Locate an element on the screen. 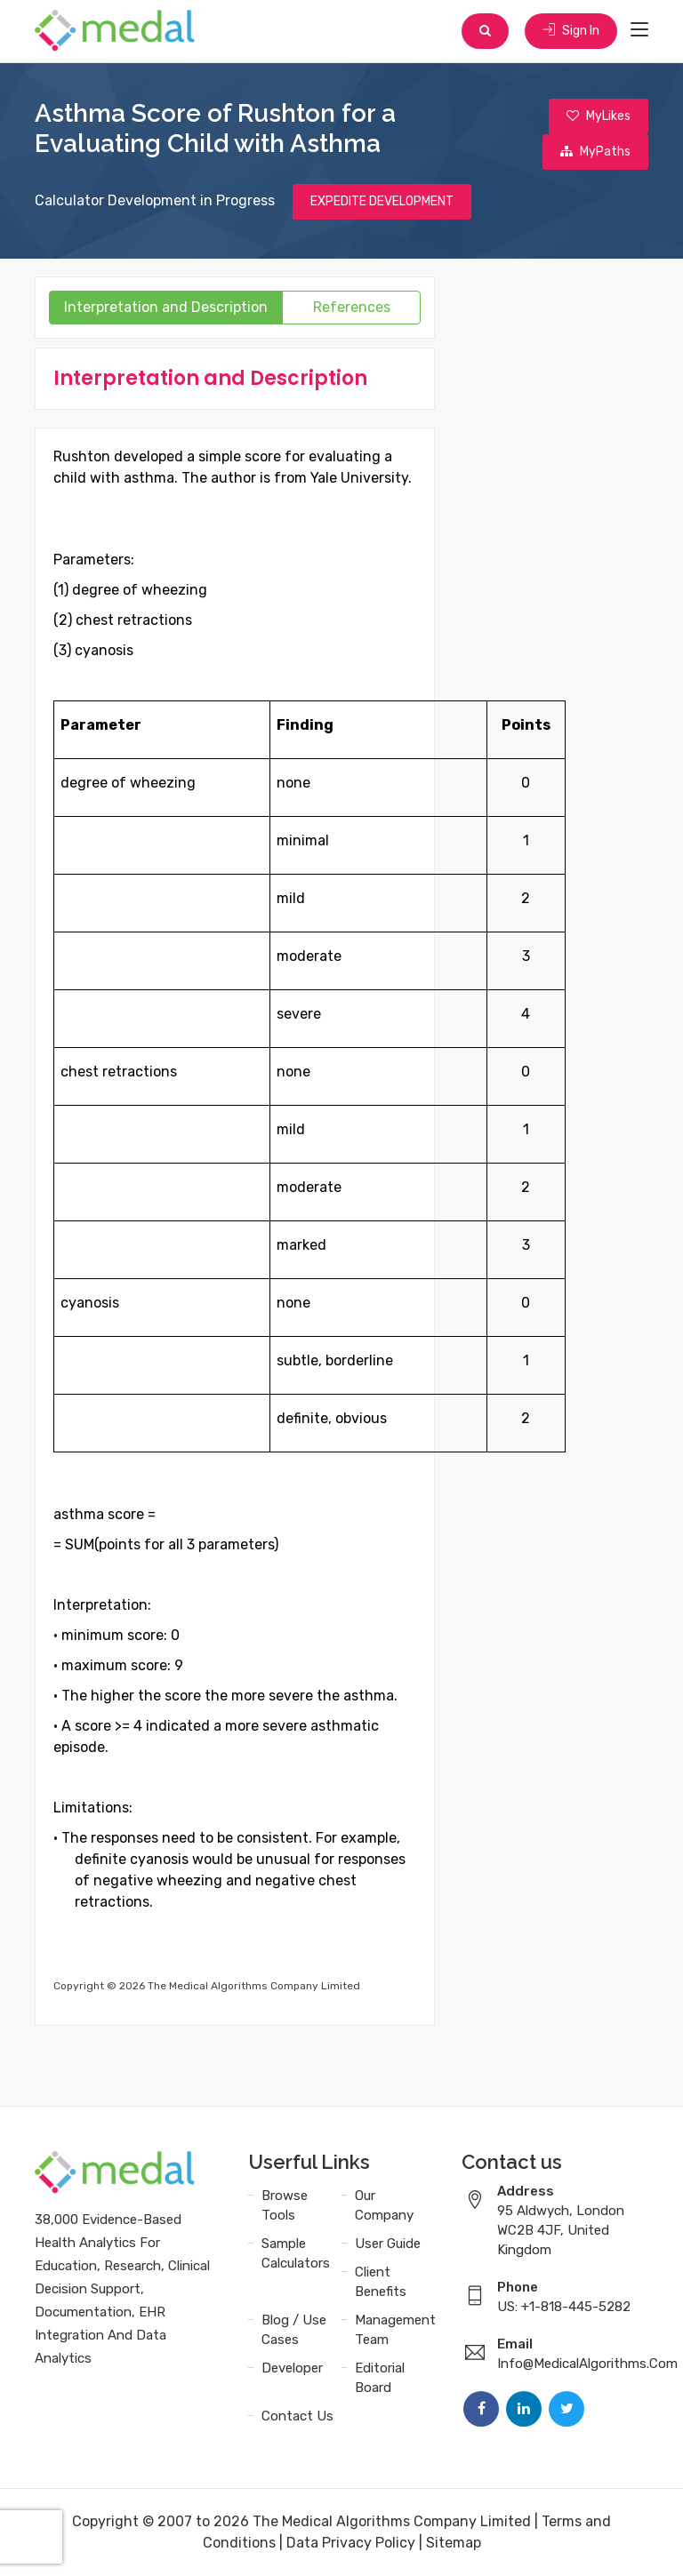  Sitemap is located at coordinates (453, 2542).